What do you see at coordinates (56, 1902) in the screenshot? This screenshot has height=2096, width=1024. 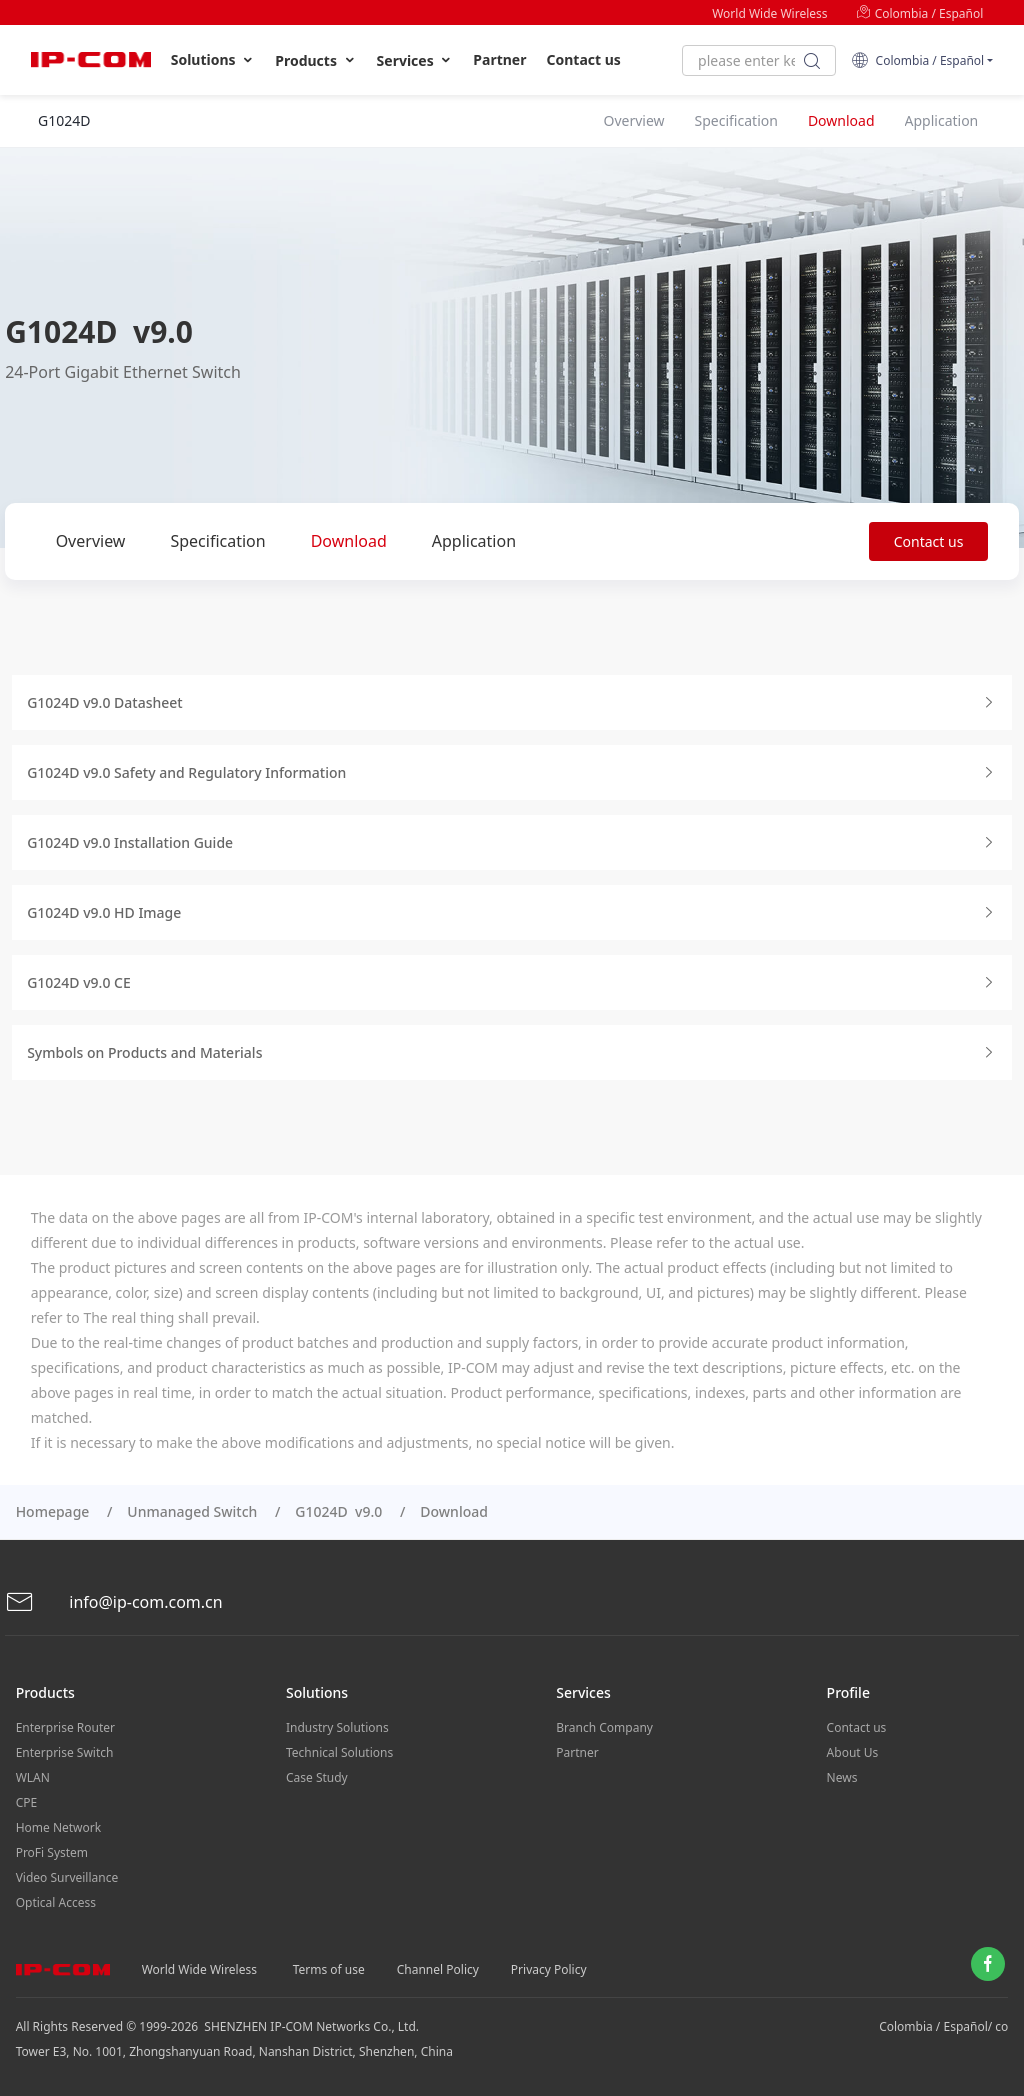 I see `Optical Access` at bounding box center [56, 1902].